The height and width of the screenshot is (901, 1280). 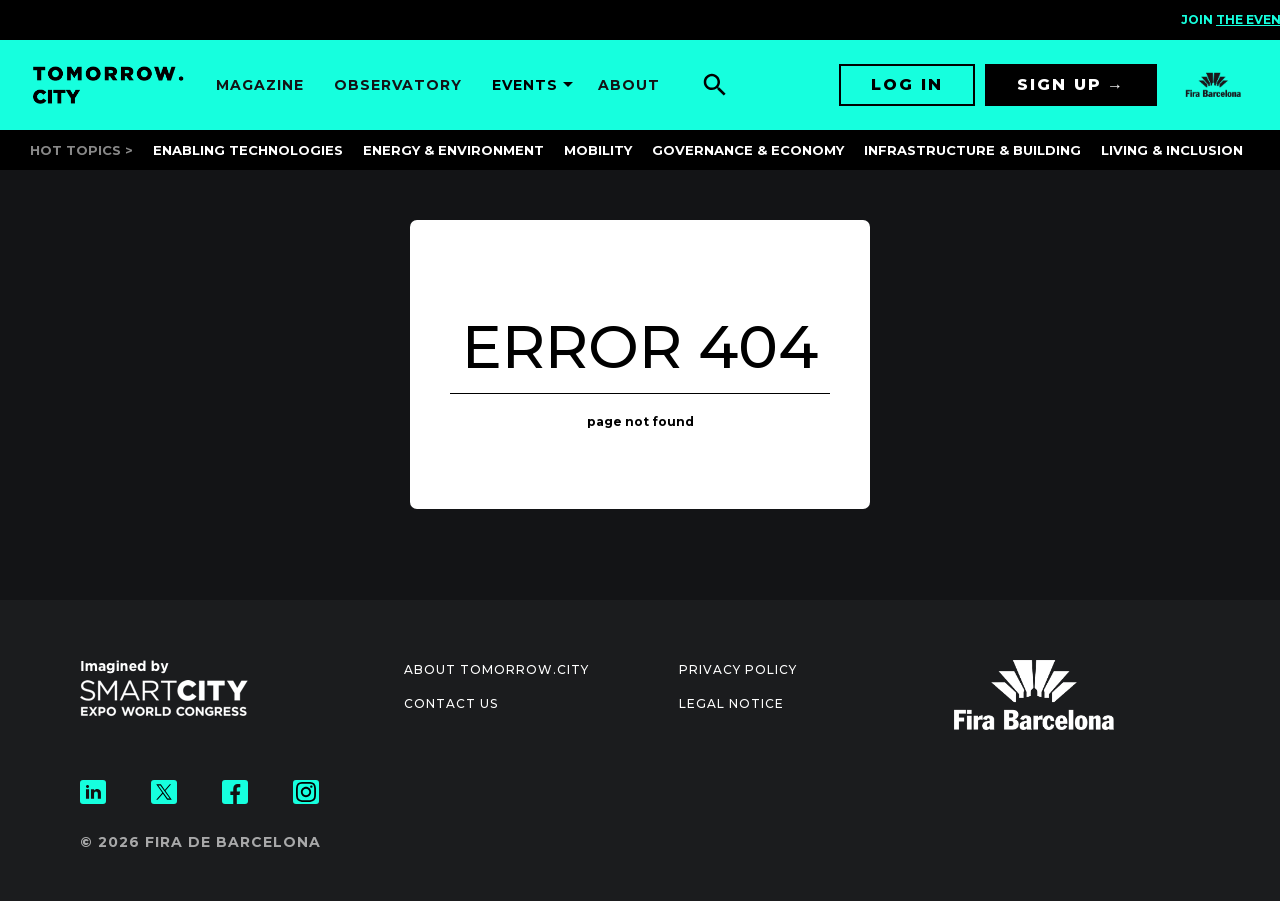 I want to click on Legal notice, so click(x=731, y=703).